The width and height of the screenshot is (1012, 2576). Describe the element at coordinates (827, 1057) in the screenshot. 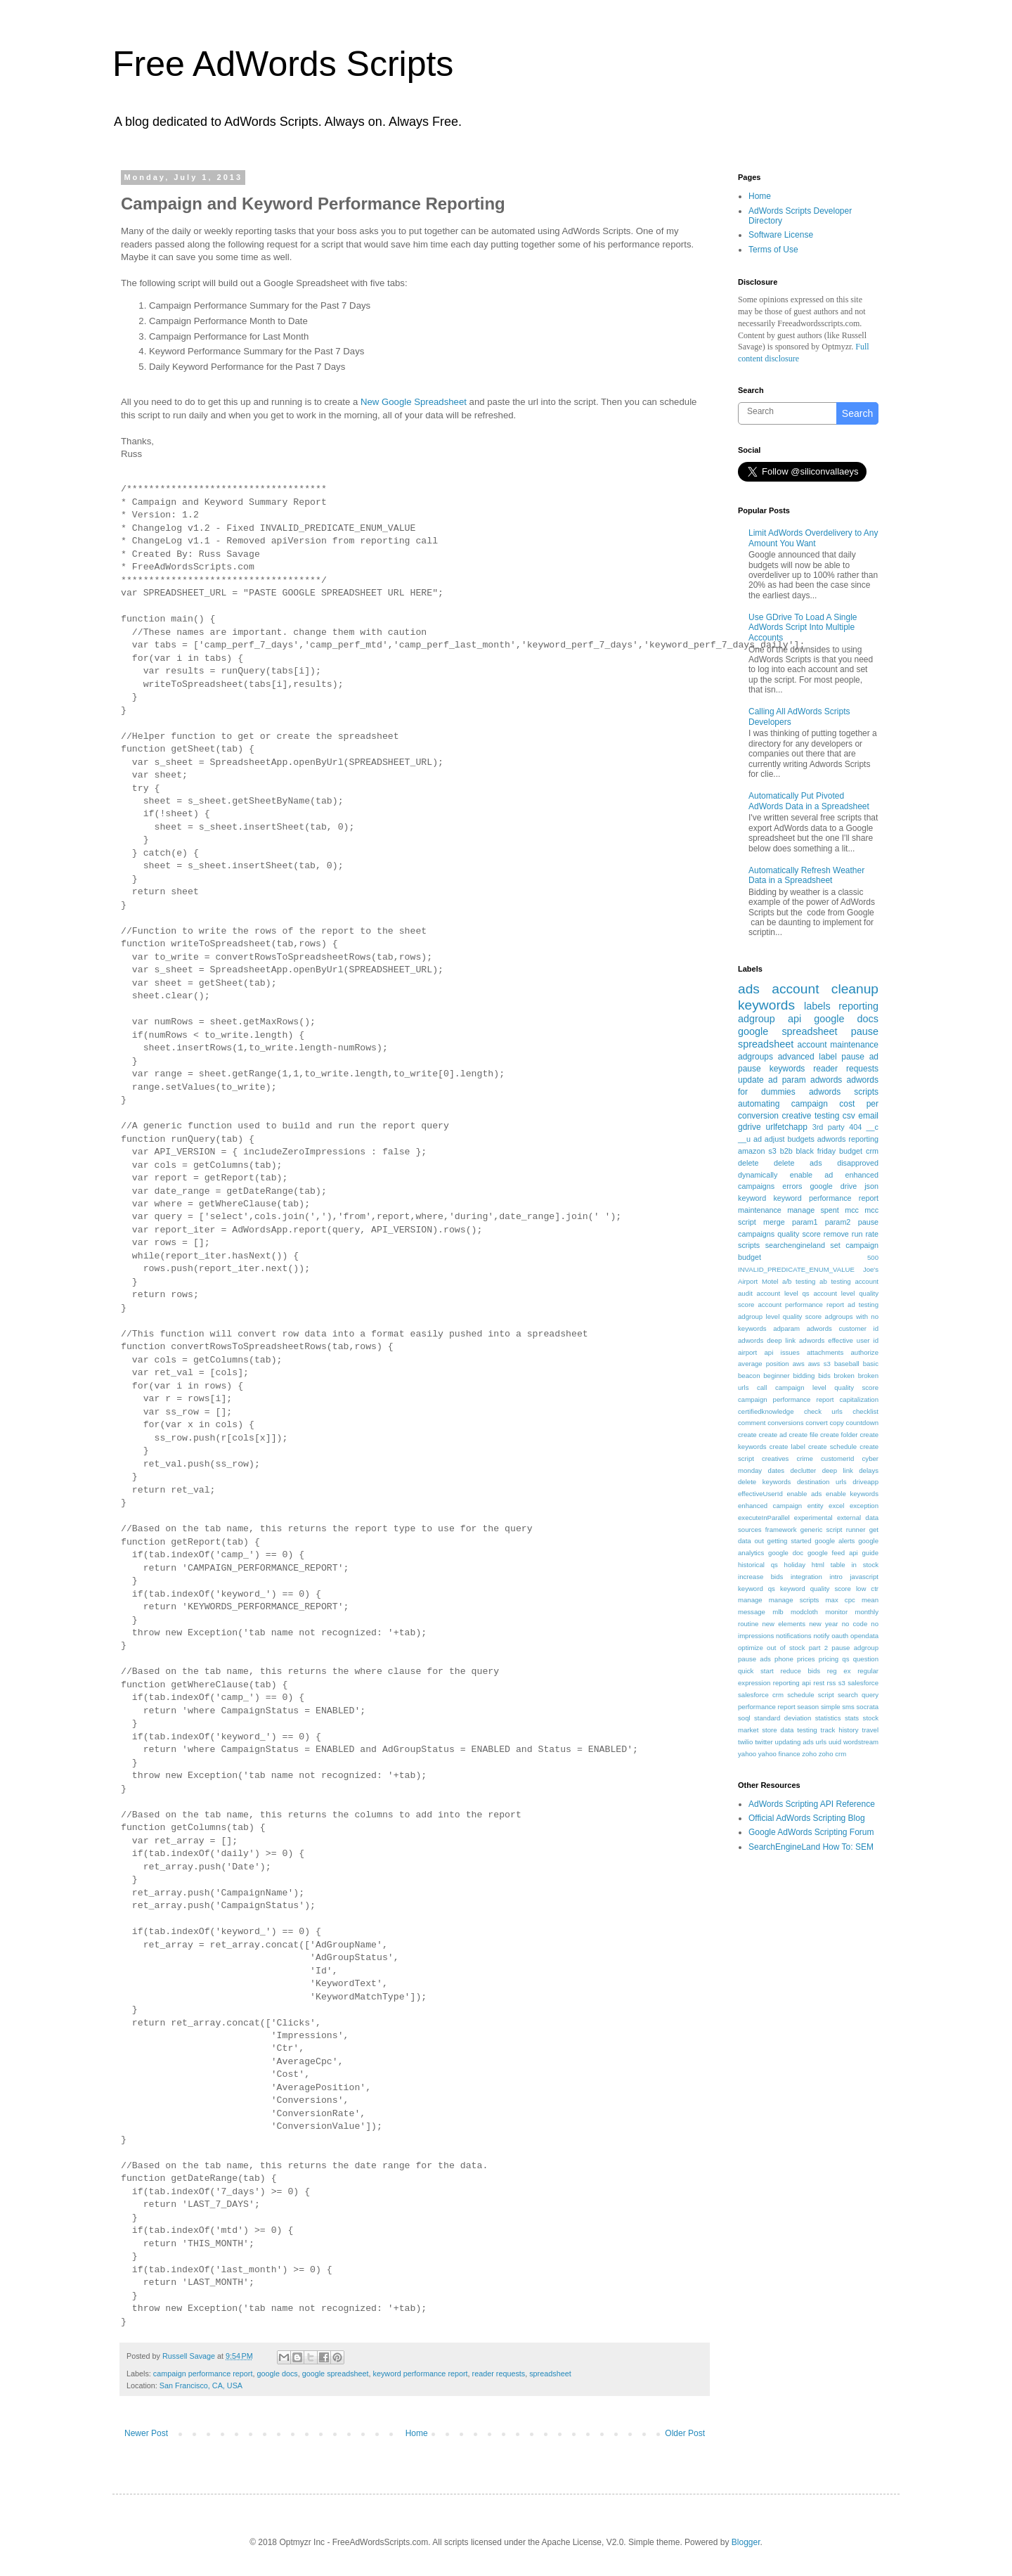

I see `label` at that location.